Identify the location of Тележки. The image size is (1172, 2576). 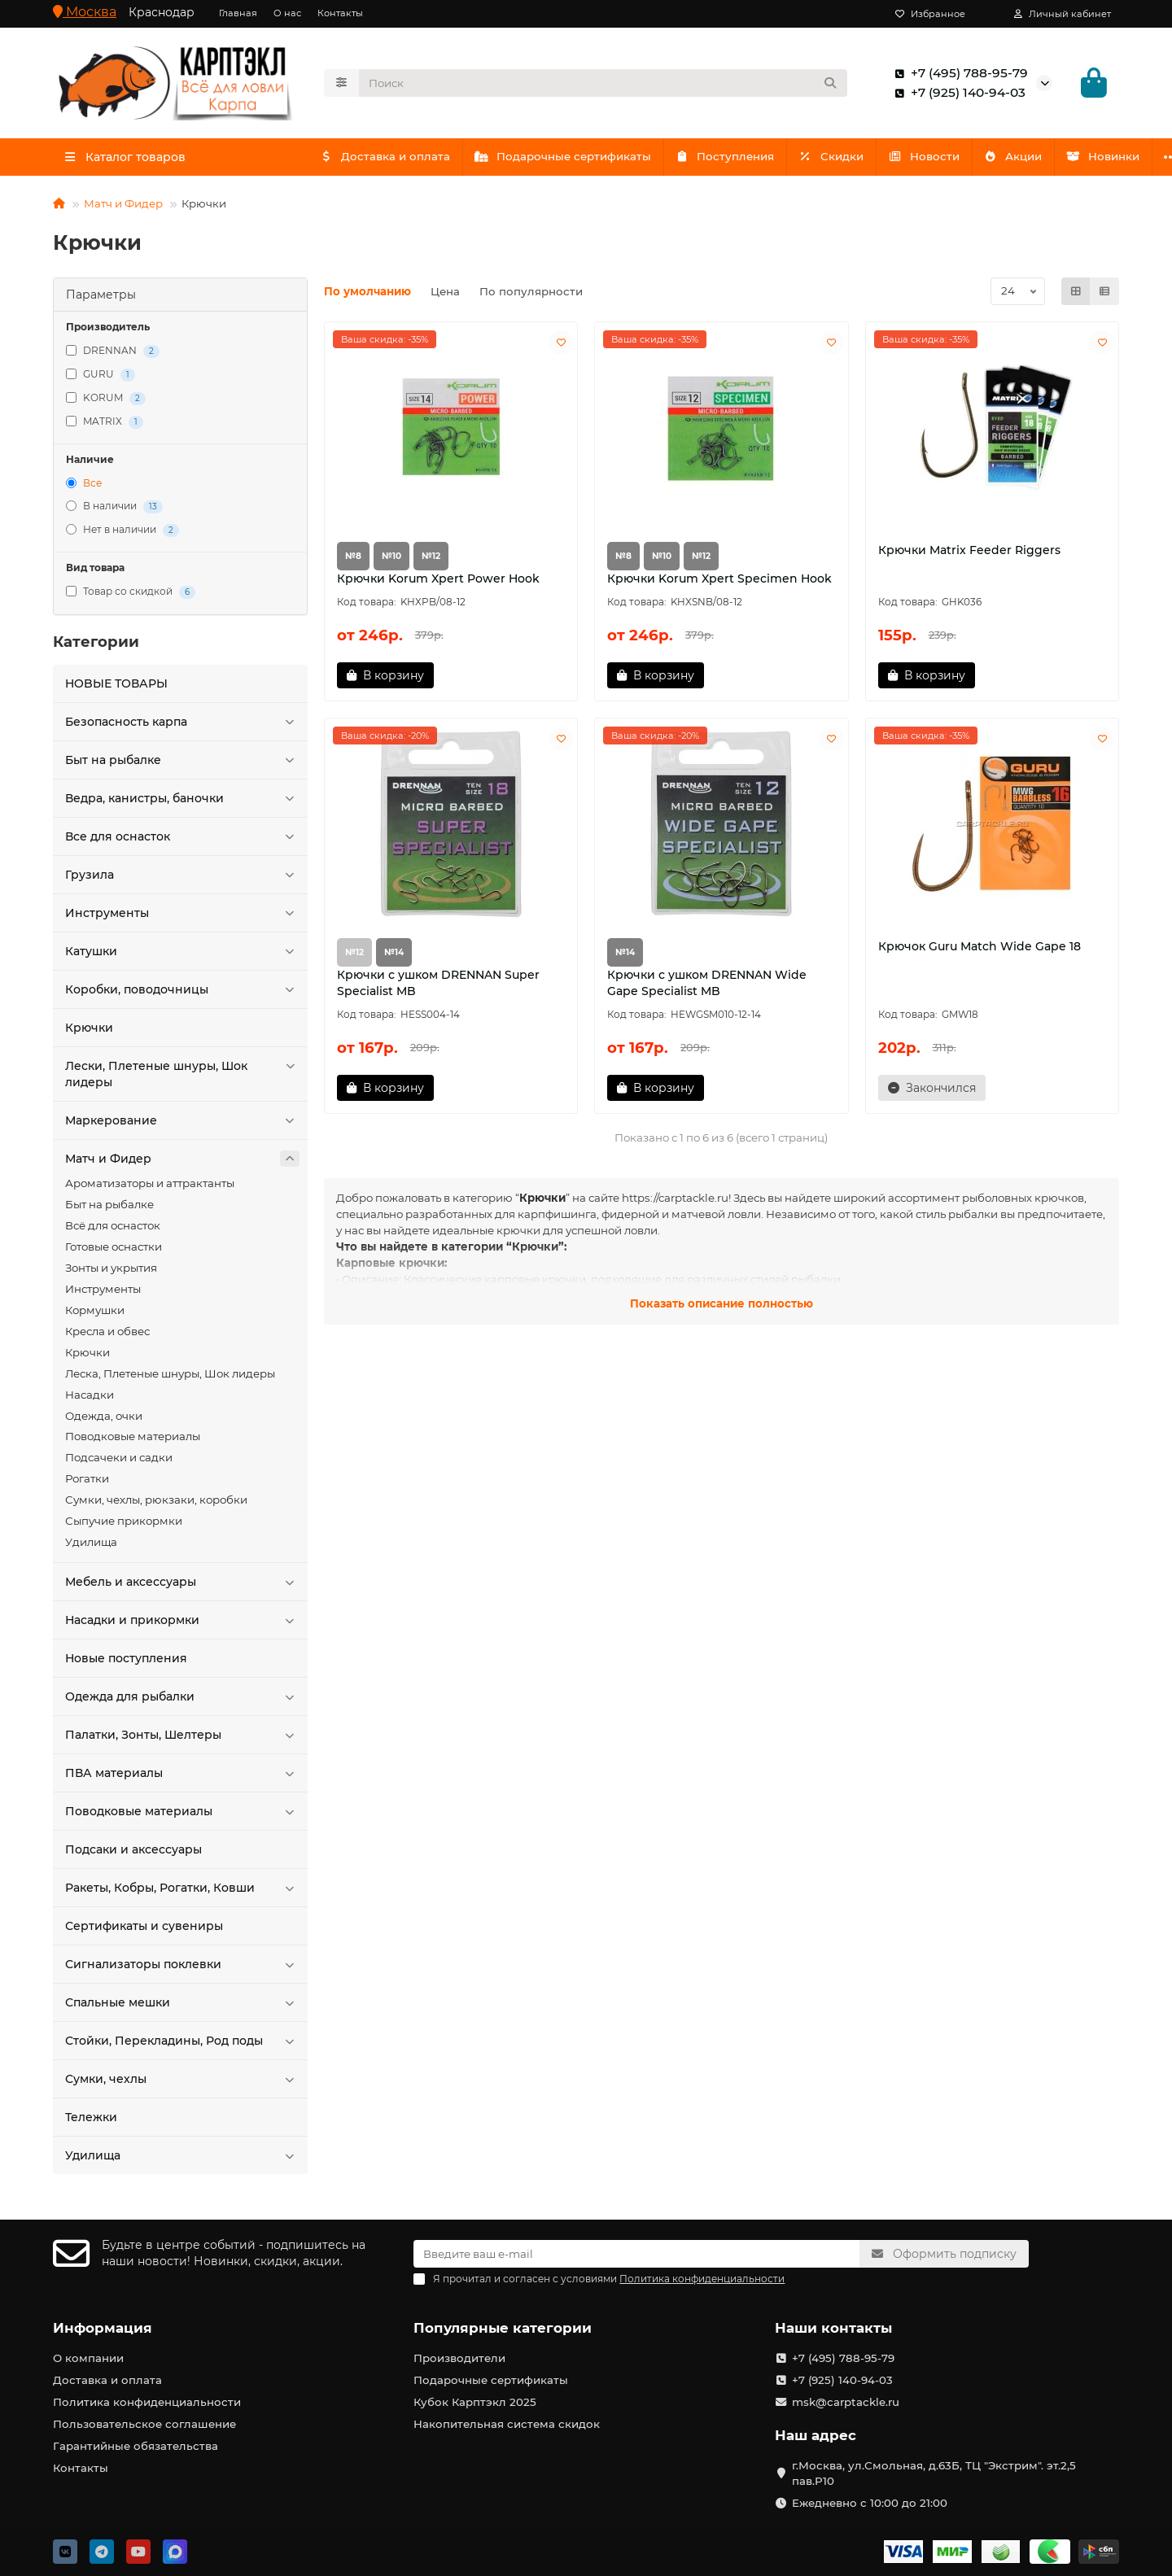
(91, 2122).